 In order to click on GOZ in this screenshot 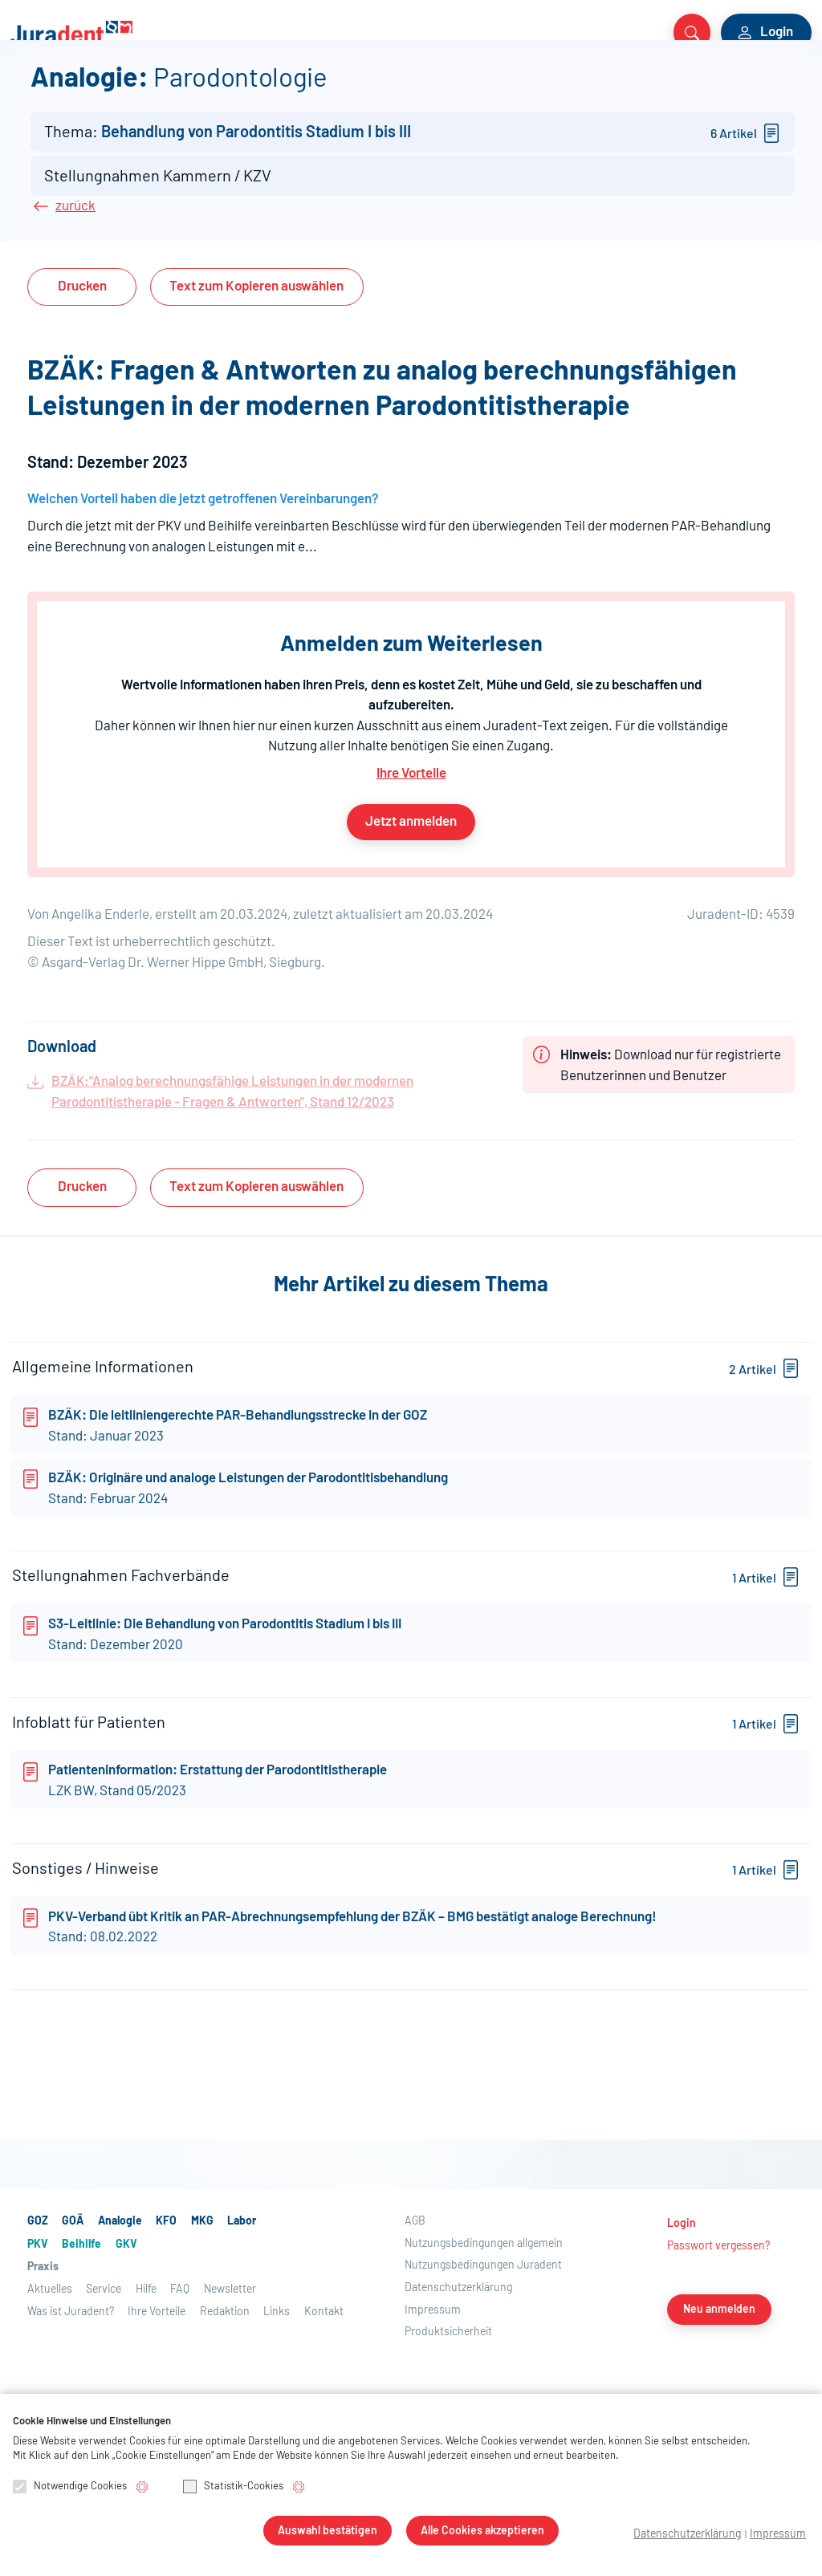, I will do `click(26, 90)`.